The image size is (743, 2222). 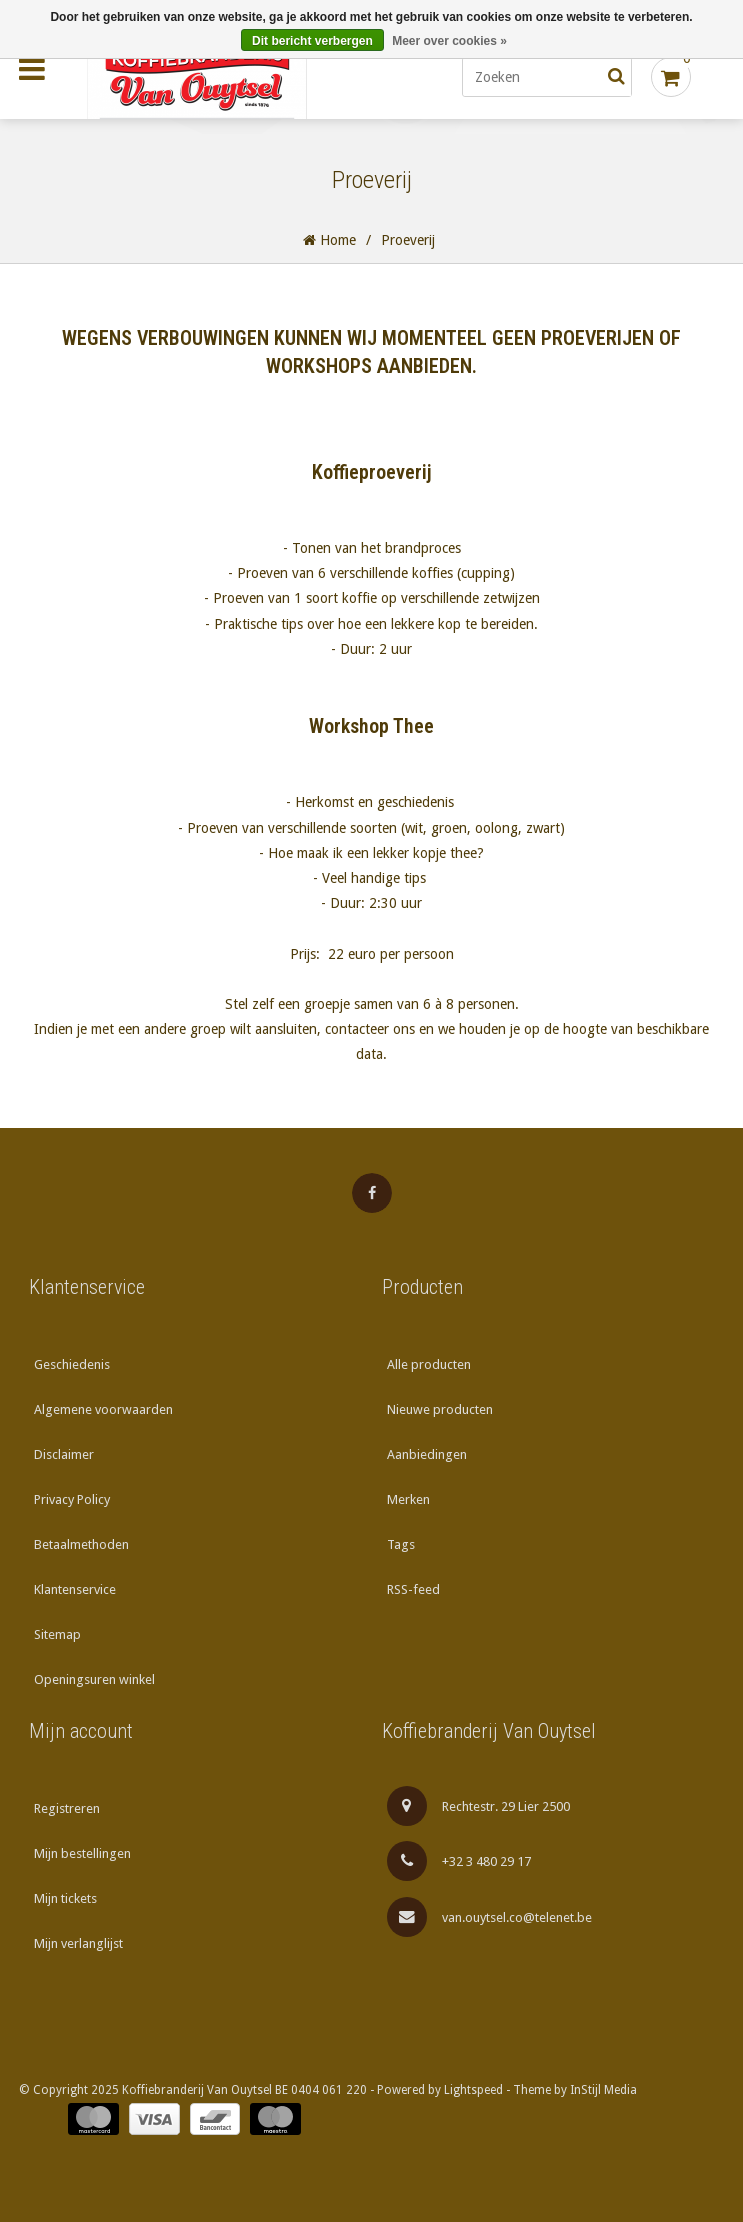 What do you see at coordinates (440, 1409) in the screenshot?
I see `Nieuwe producten` at bounding box center [440, 1409].